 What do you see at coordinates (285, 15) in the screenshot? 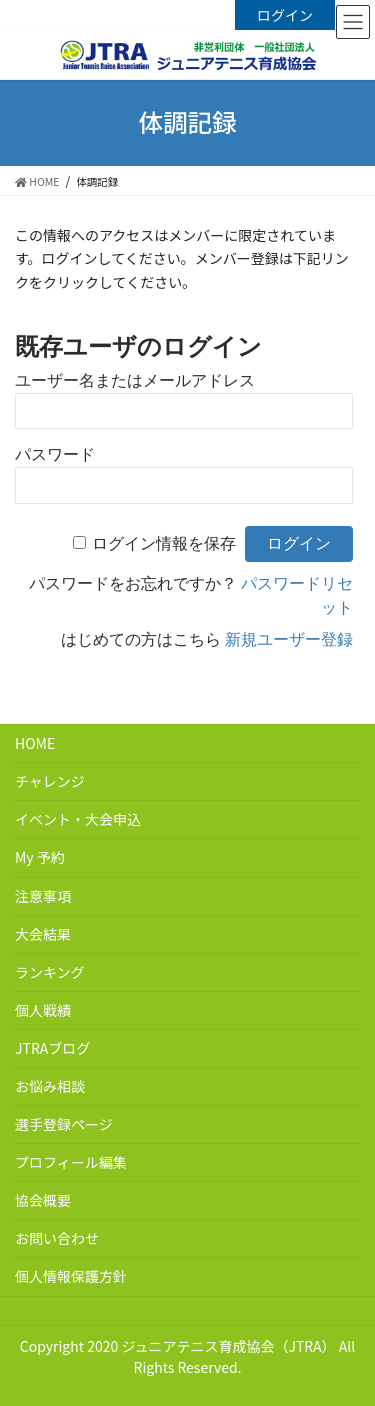
I see `ログイン` at bounding box center [285, 15].